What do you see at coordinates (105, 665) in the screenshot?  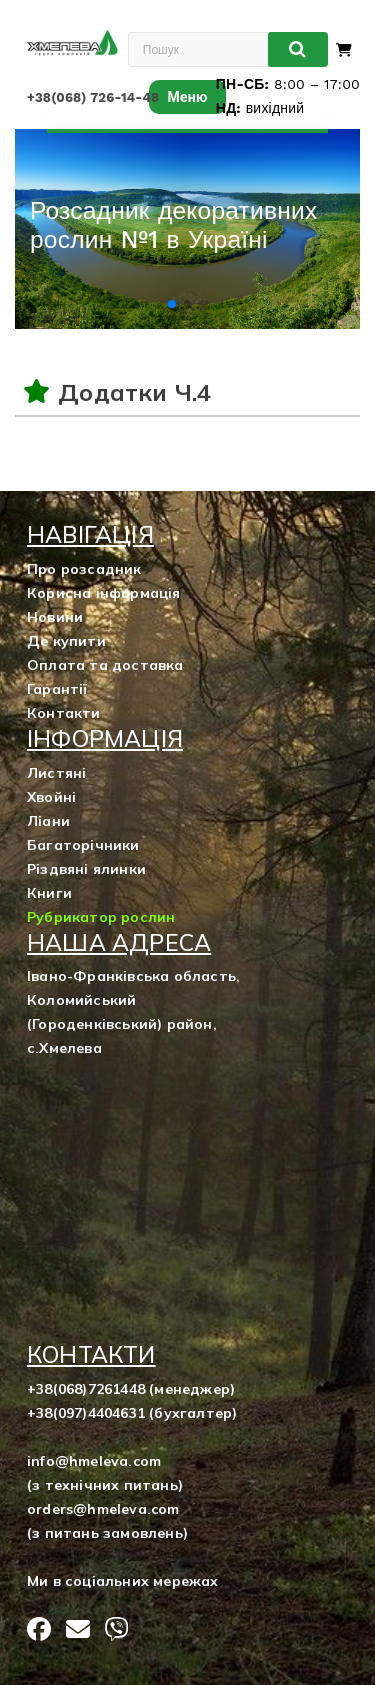 I see `Оплата та доставка` at bounding box center [105, 665].